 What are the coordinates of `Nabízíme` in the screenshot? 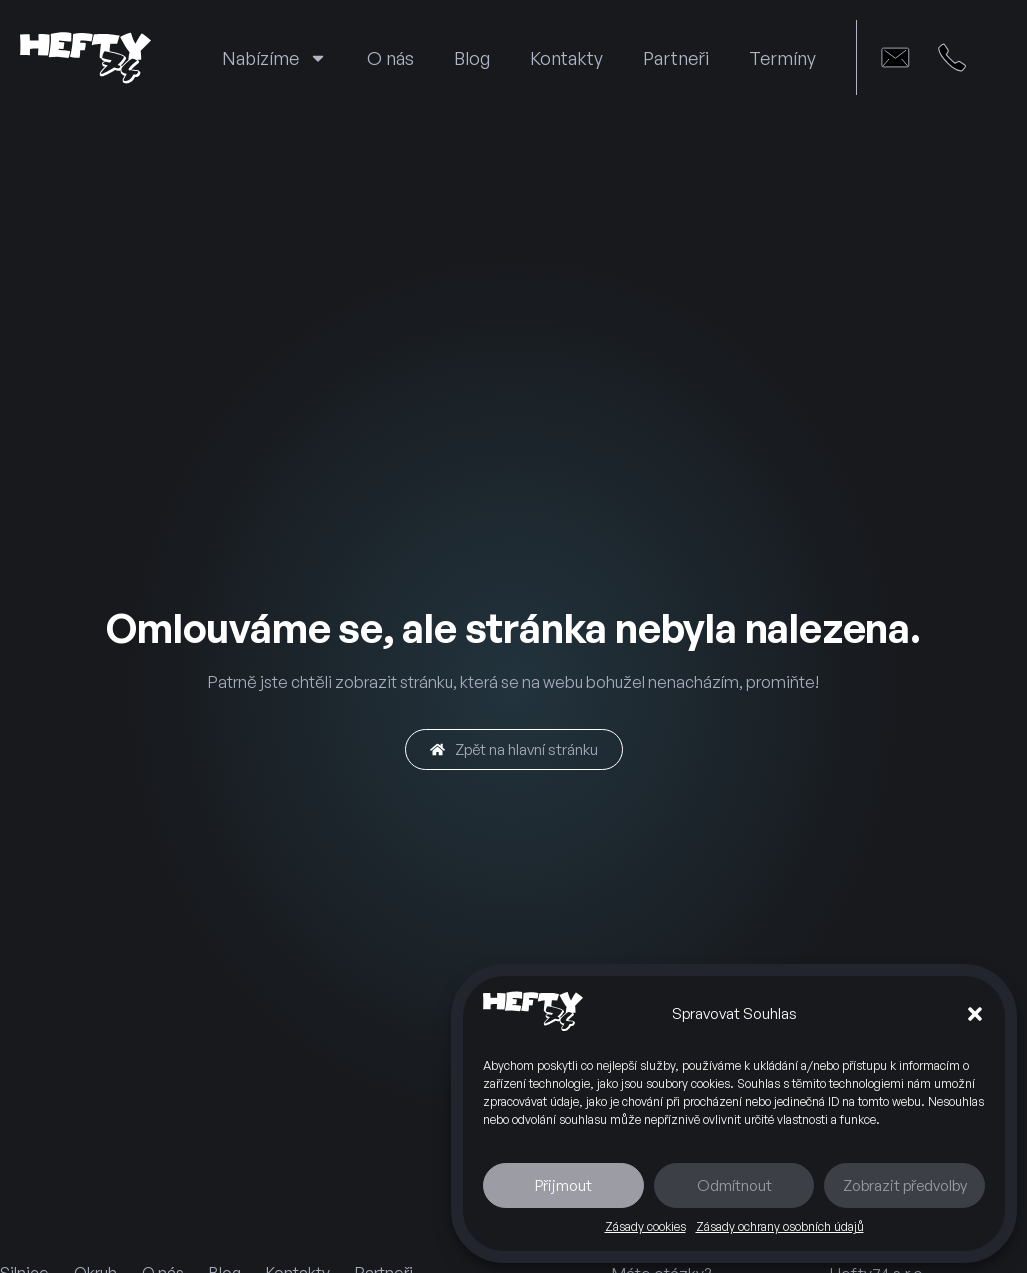 It's located at (274, 58).